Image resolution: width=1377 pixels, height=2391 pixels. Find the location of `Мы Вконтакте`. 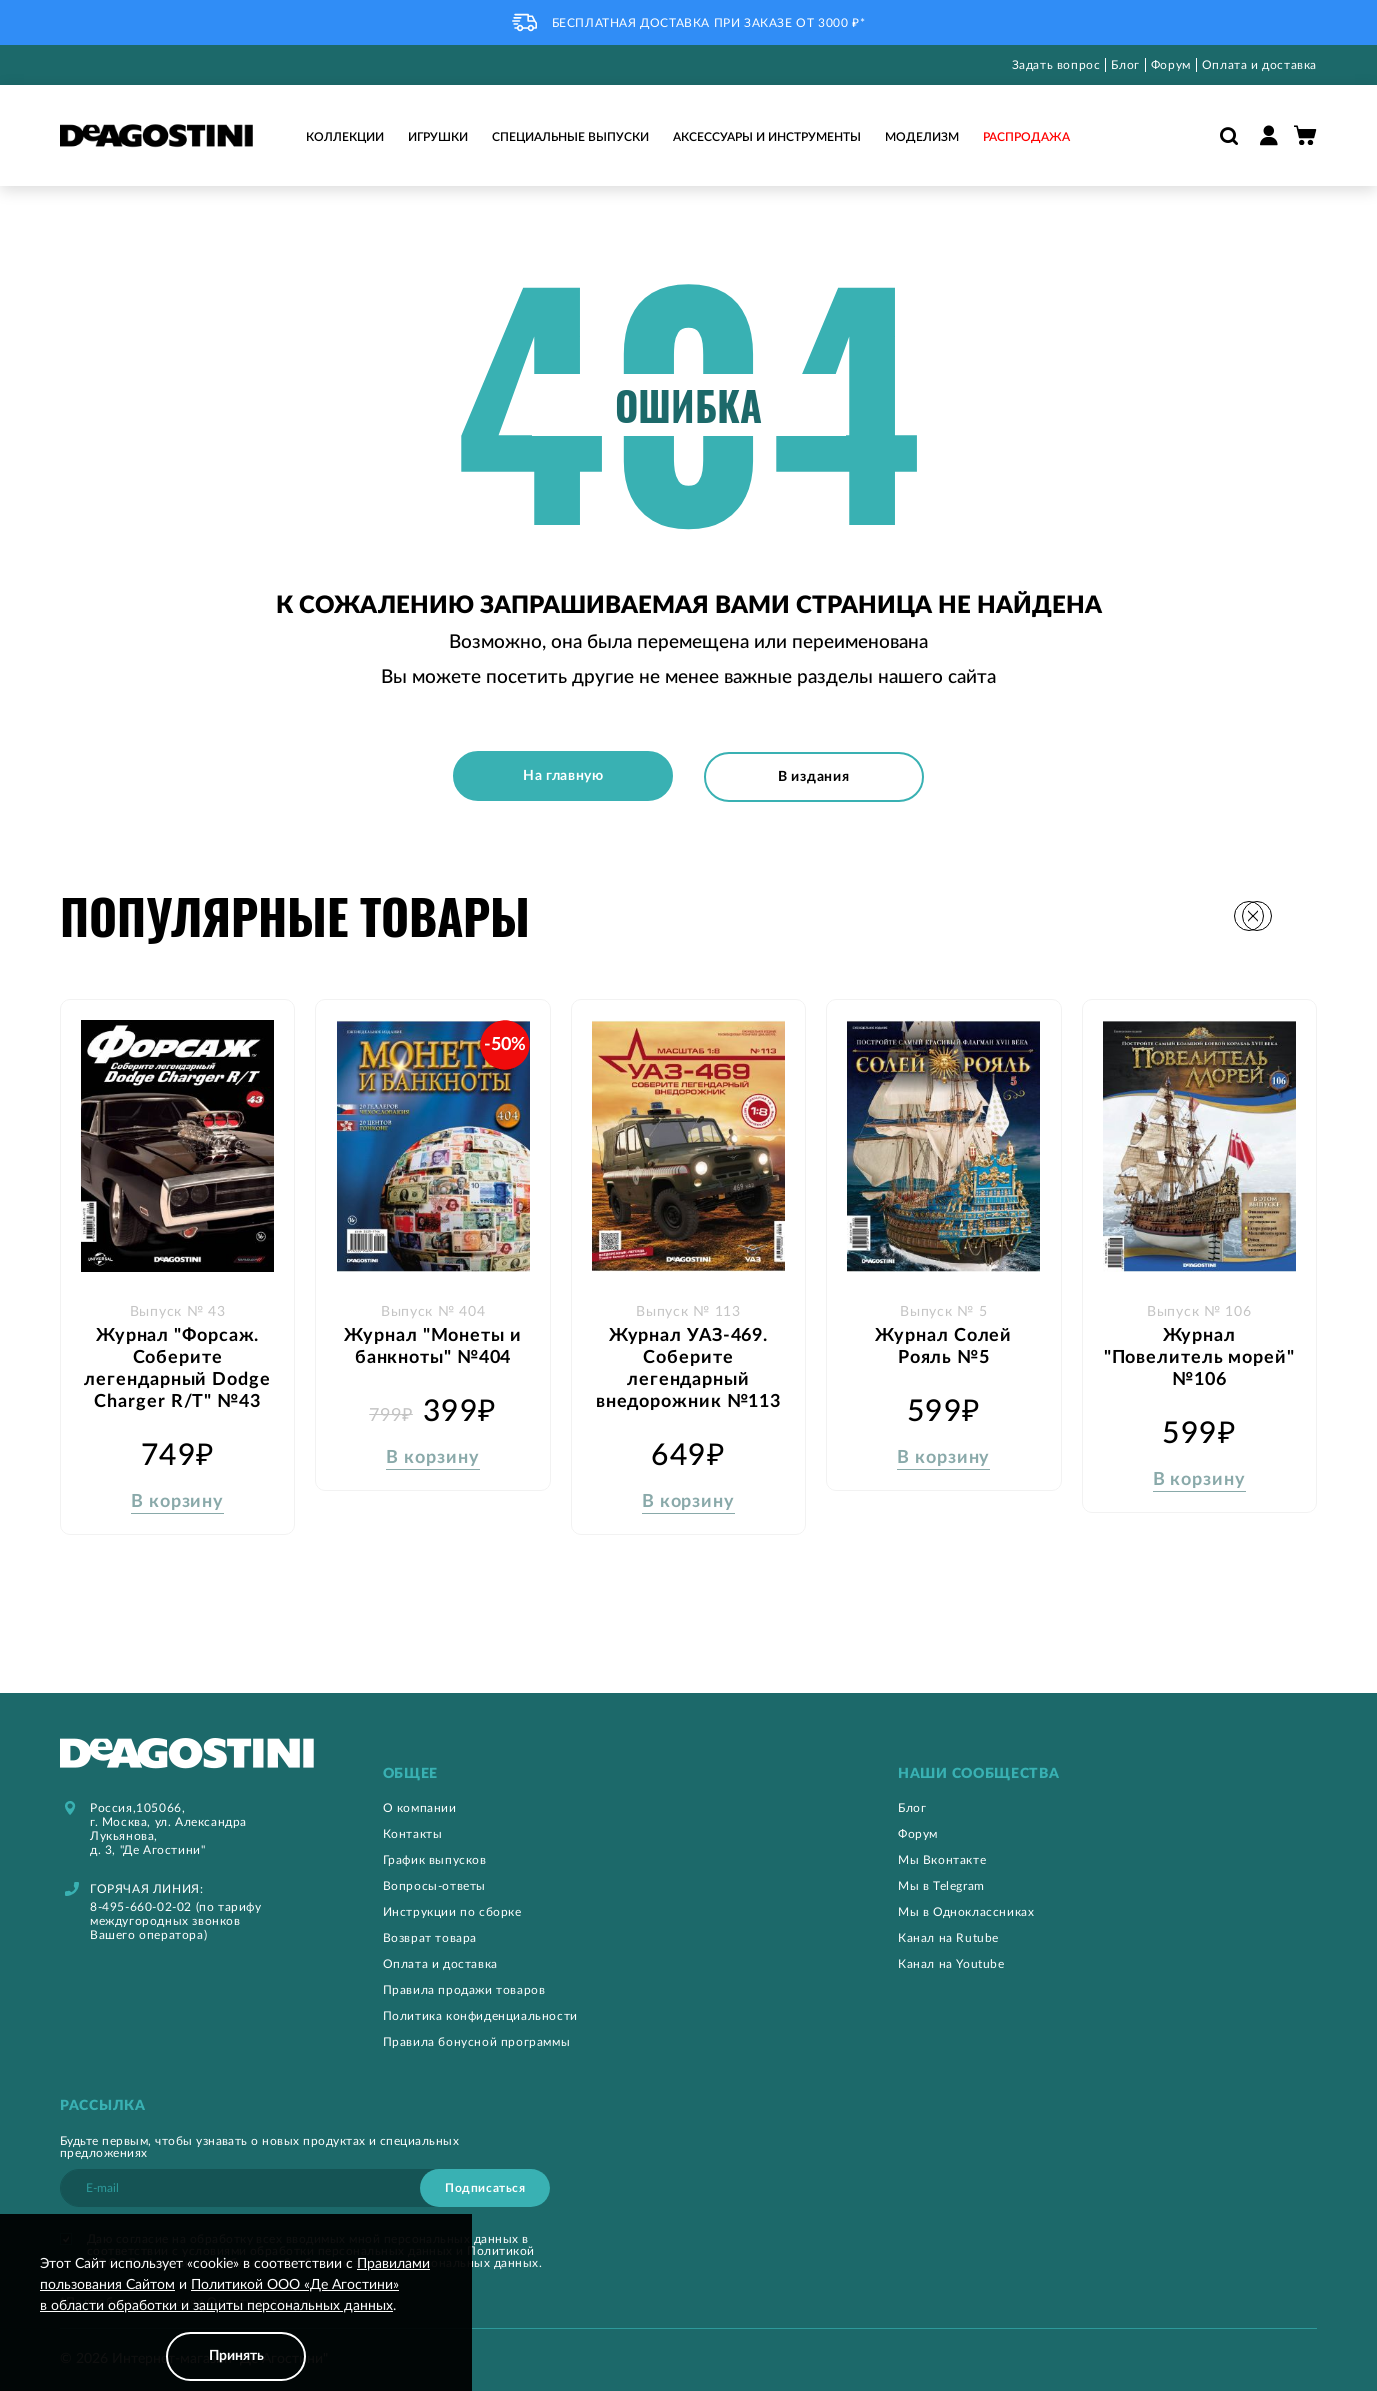

Мы Вконтакте is located at coordinates (942, 1858).